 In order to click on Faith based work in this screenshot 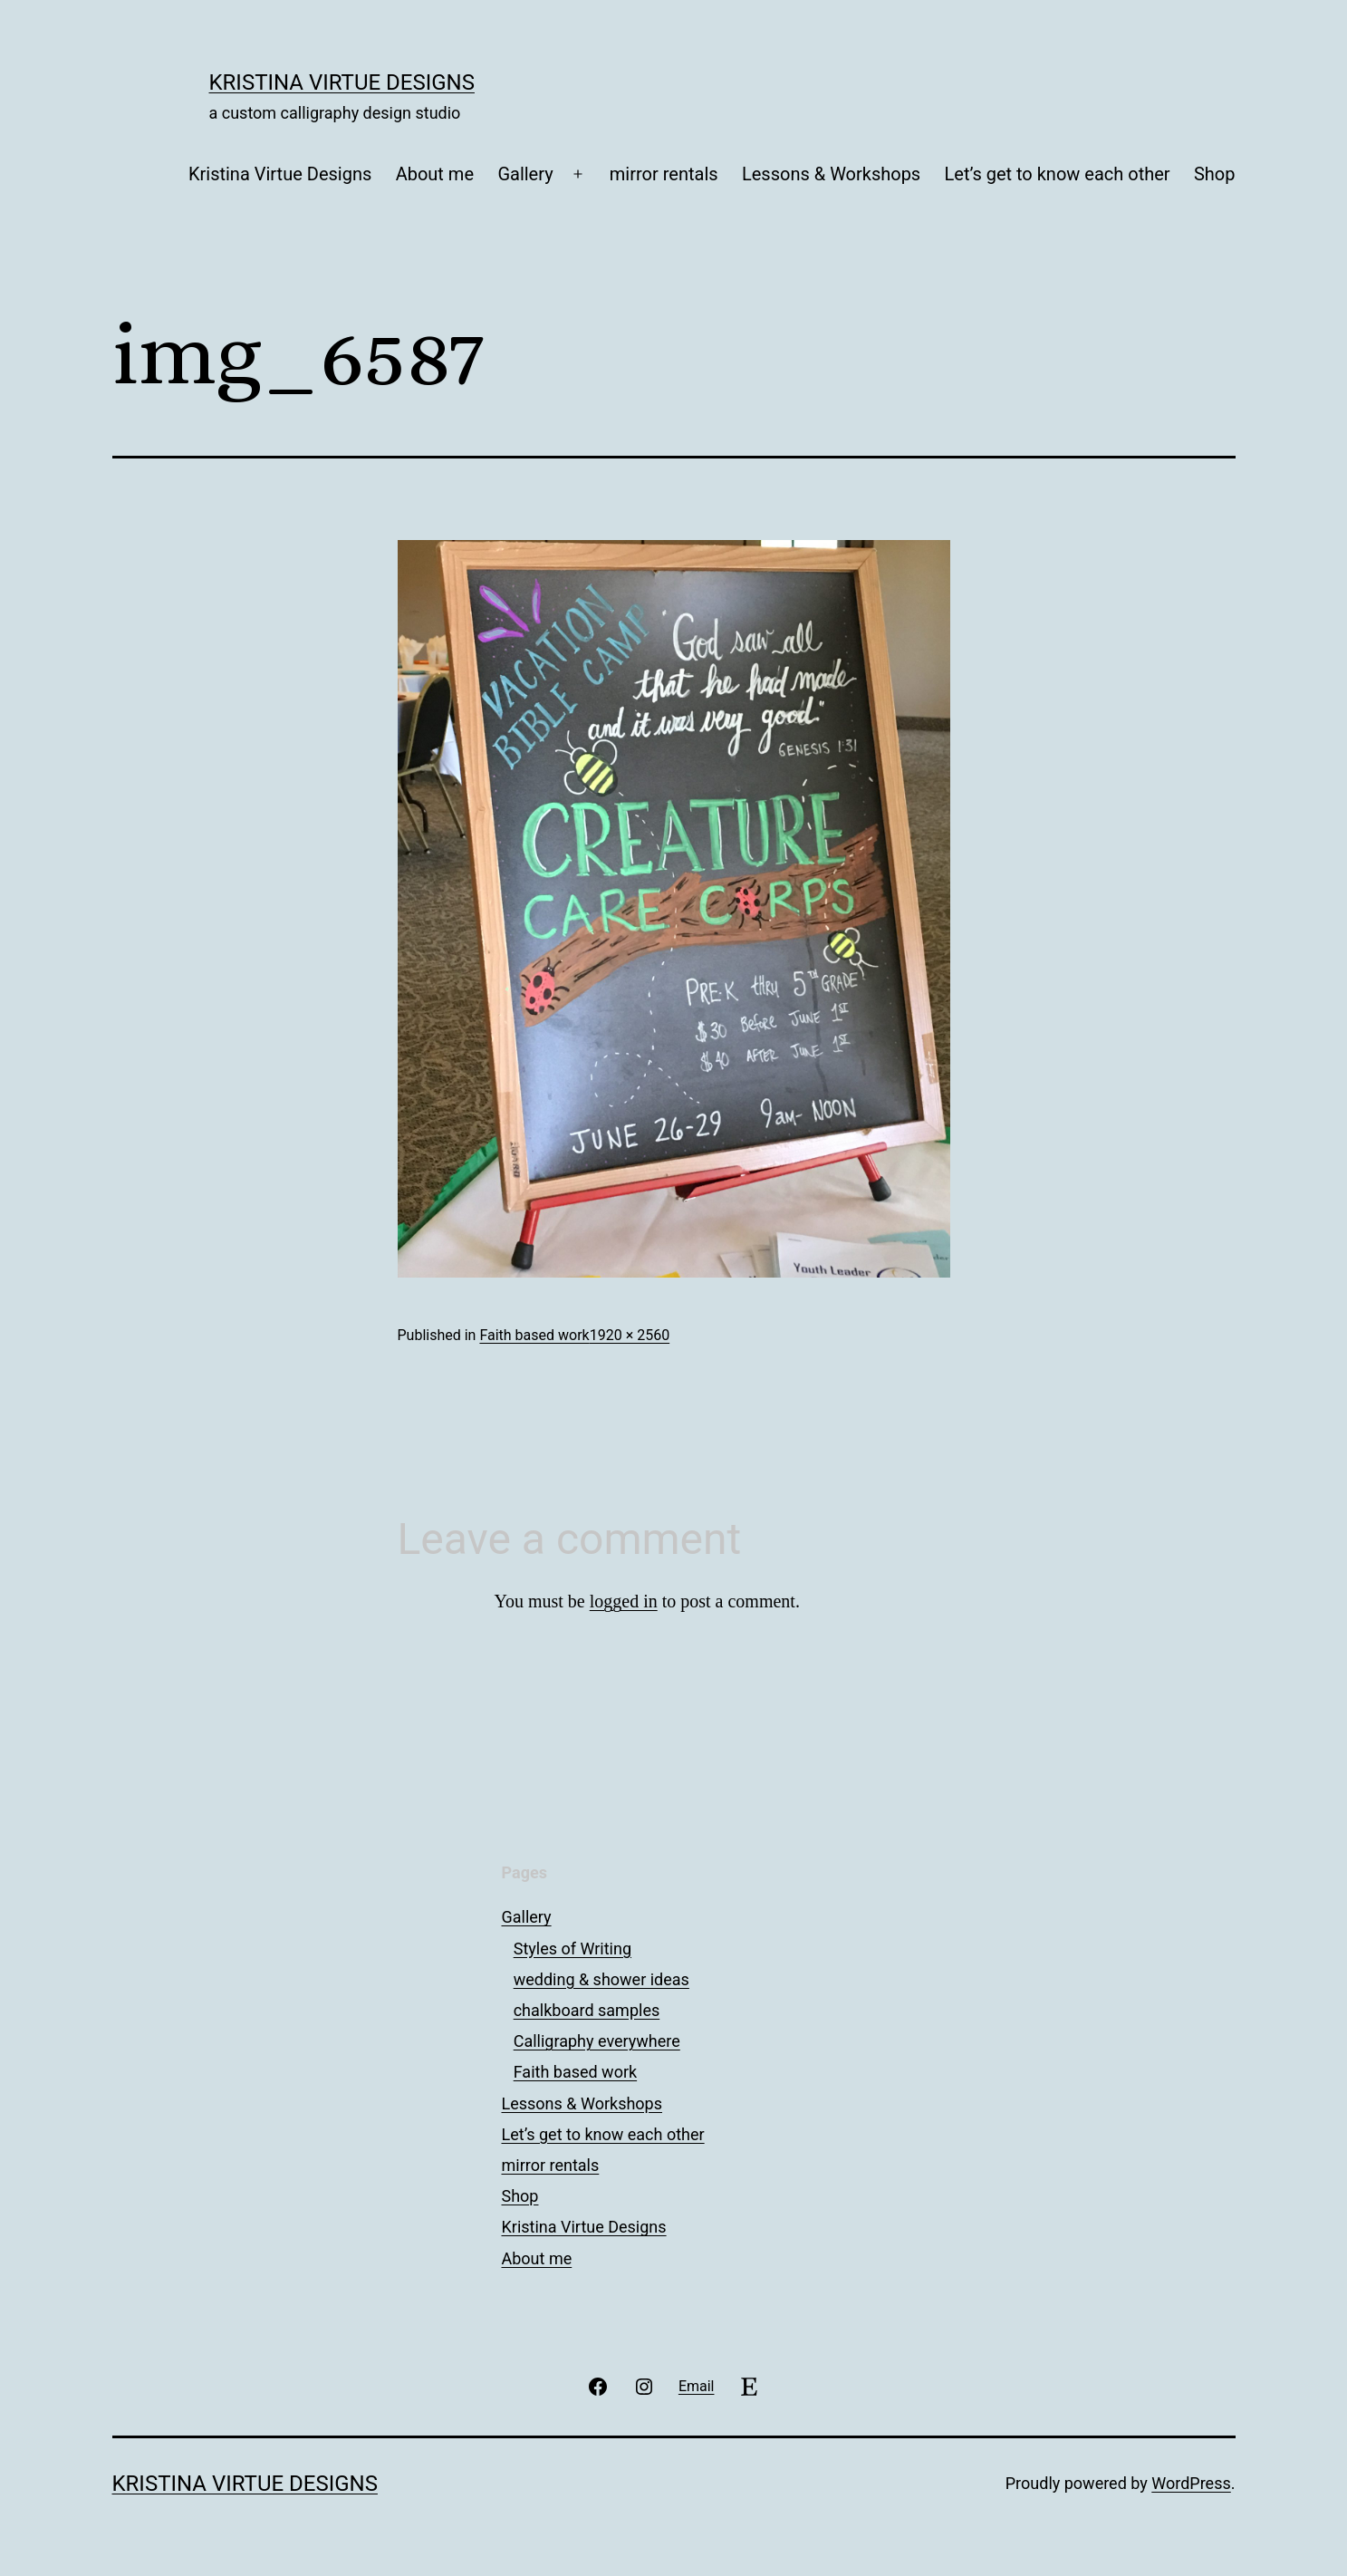, I will do `click(534, 1335)`.